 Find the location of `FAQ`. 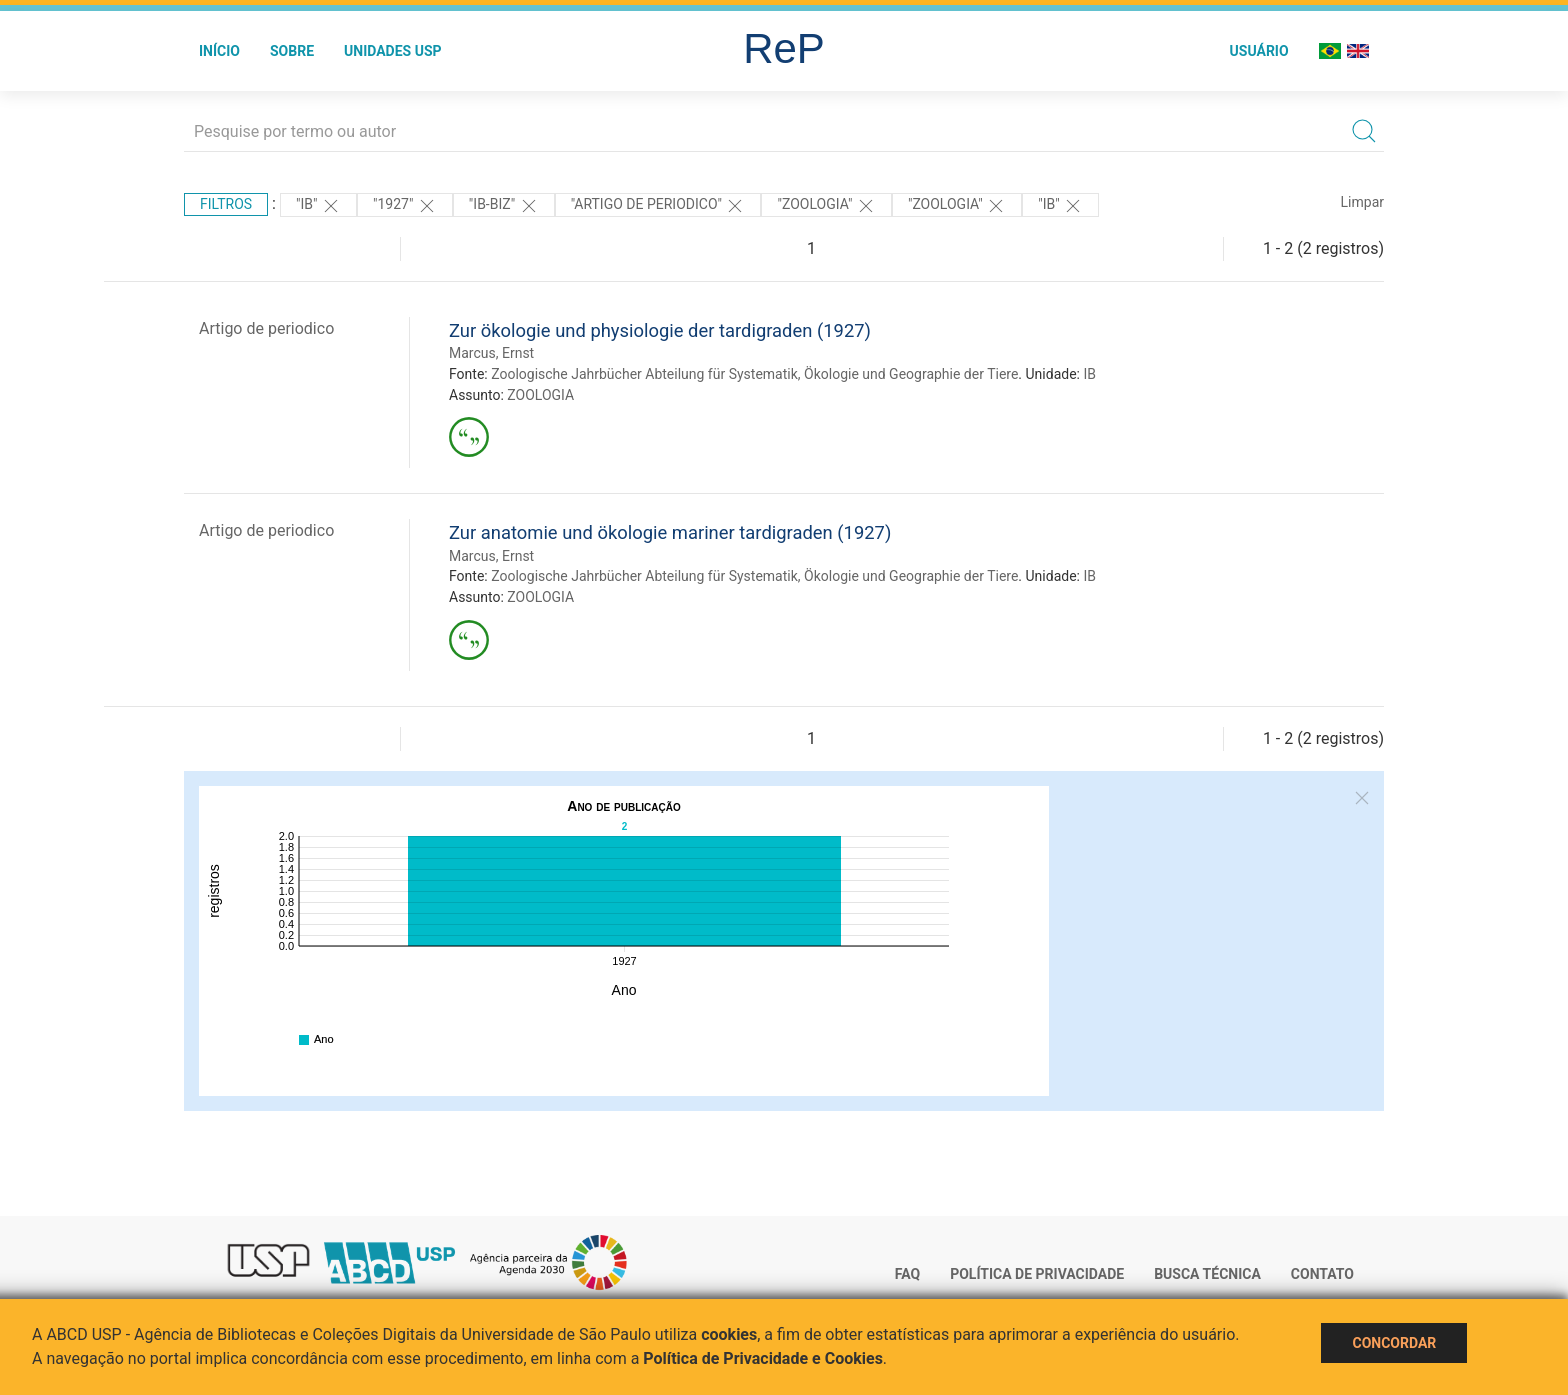

FAQ is located at coordinates (907, 1274).